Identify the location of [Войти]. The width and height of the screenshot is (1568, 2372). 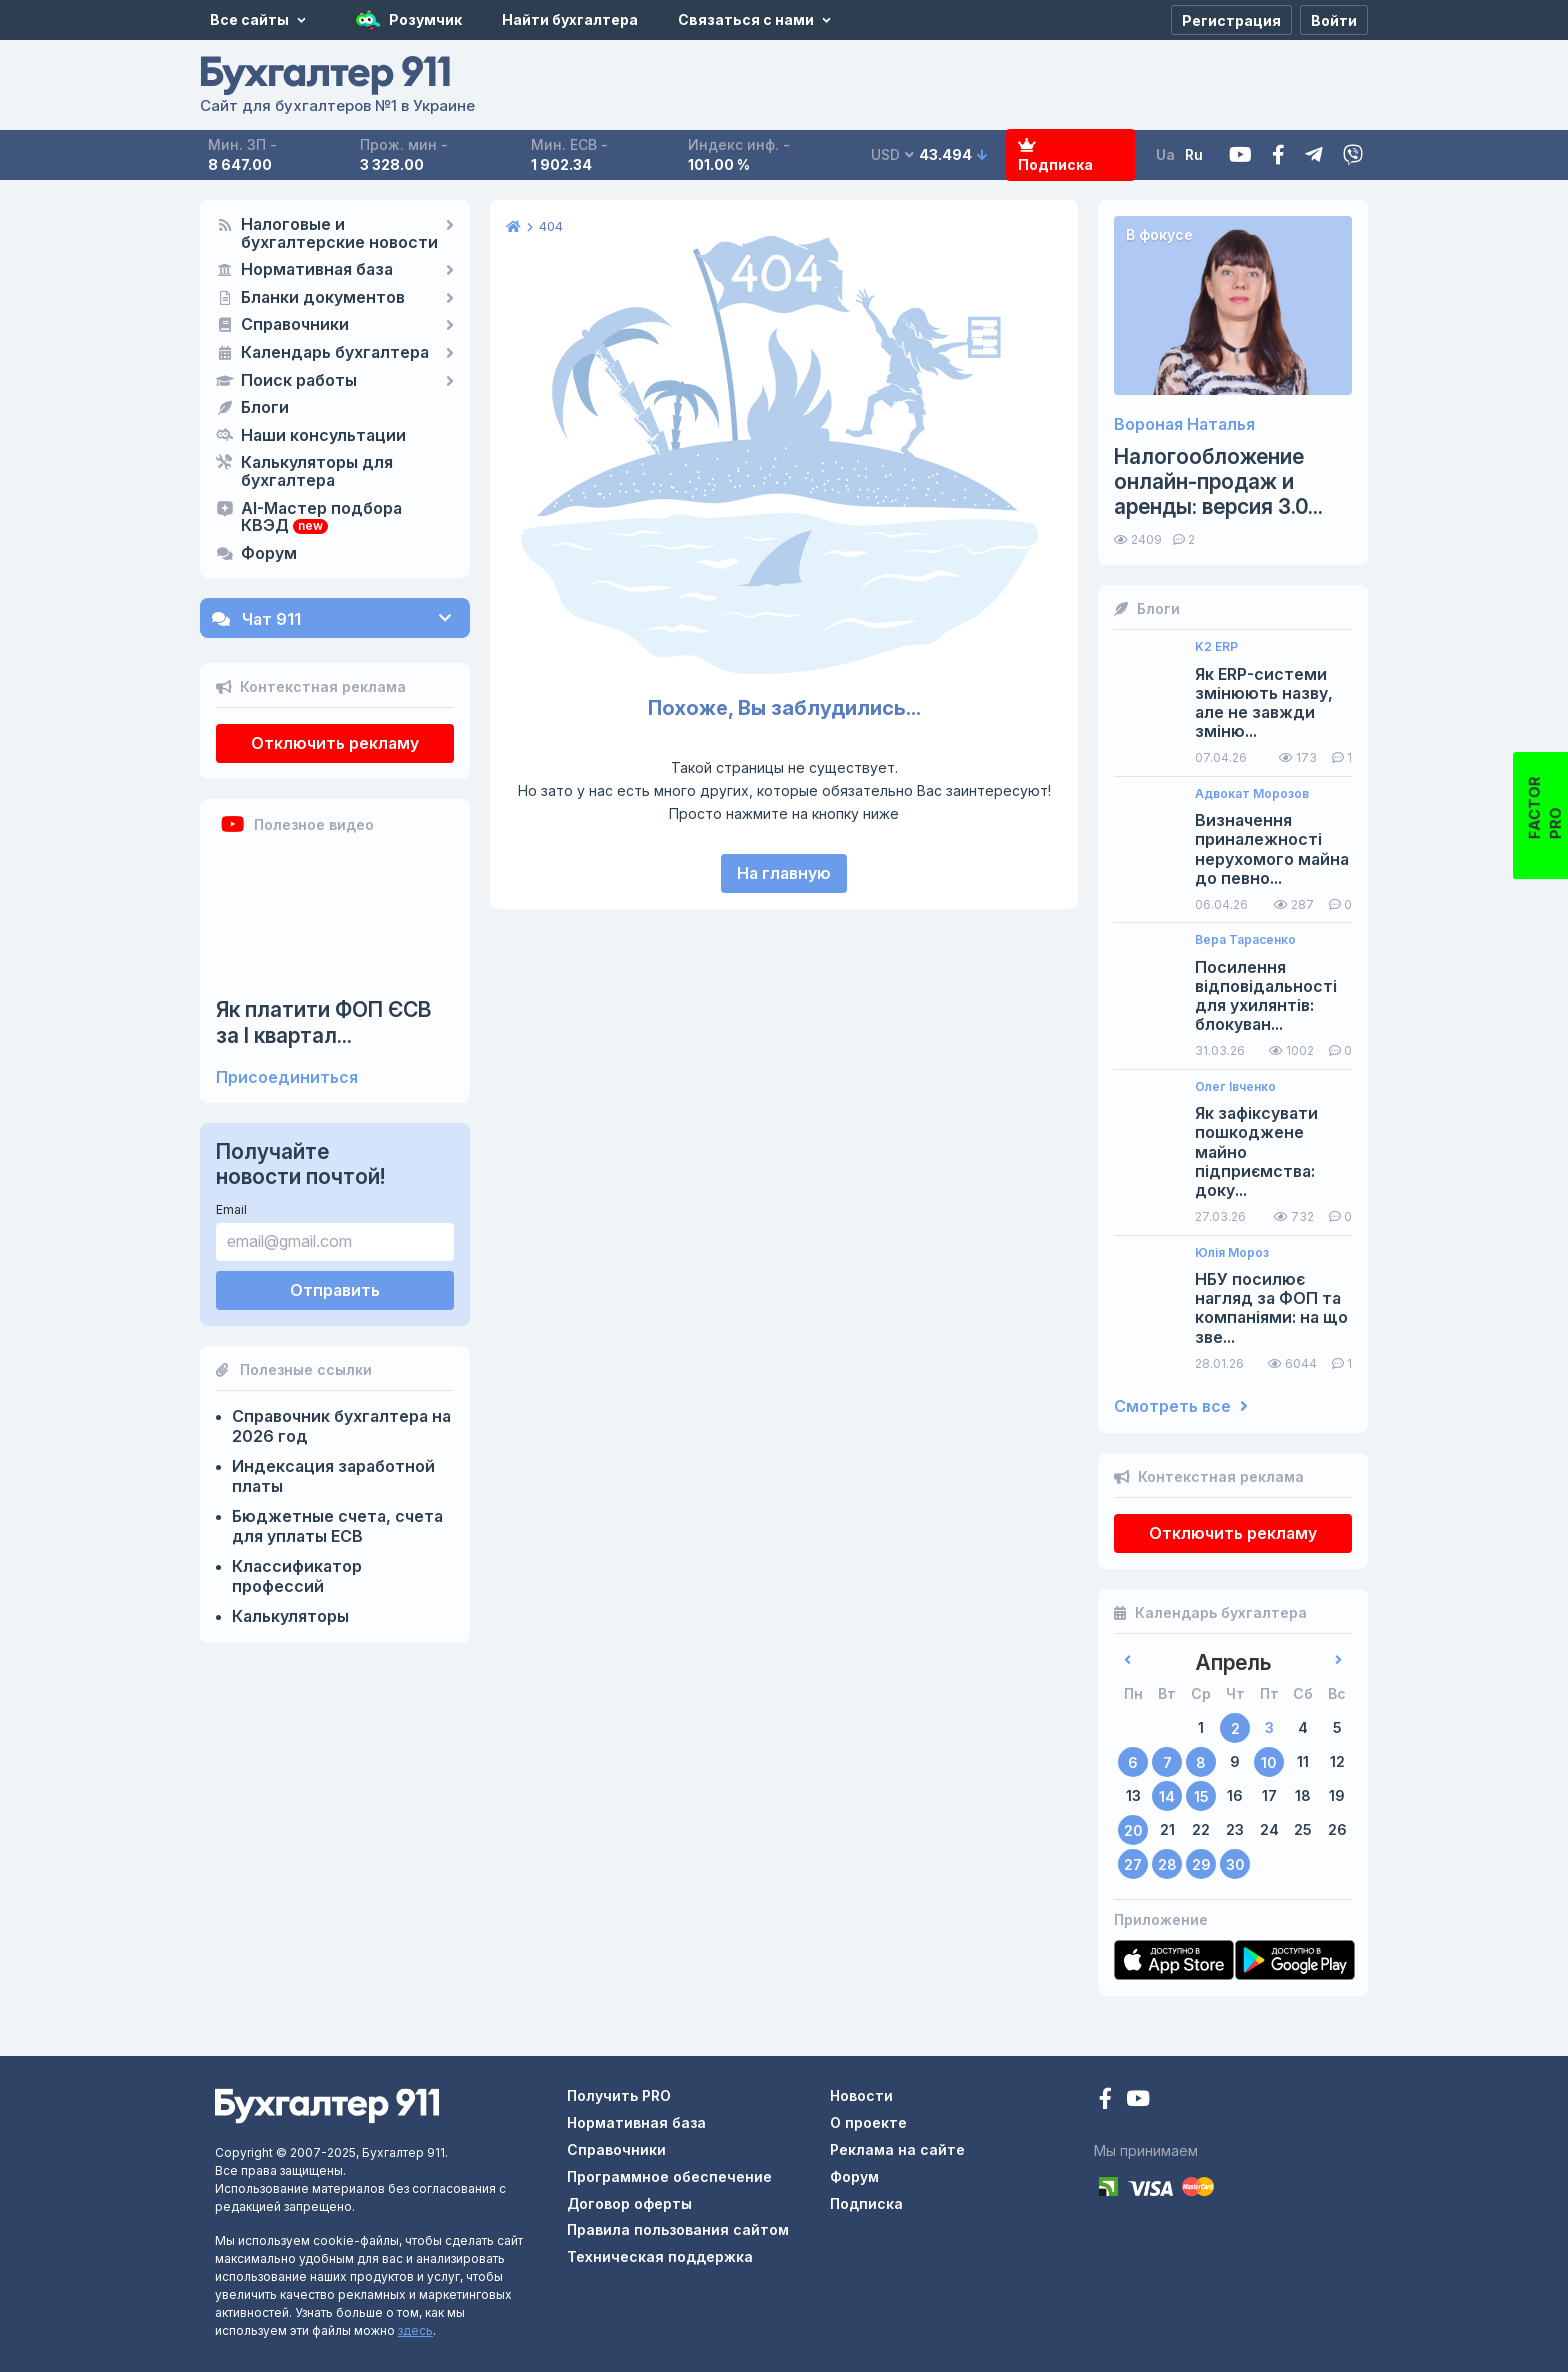
(1334, 20).